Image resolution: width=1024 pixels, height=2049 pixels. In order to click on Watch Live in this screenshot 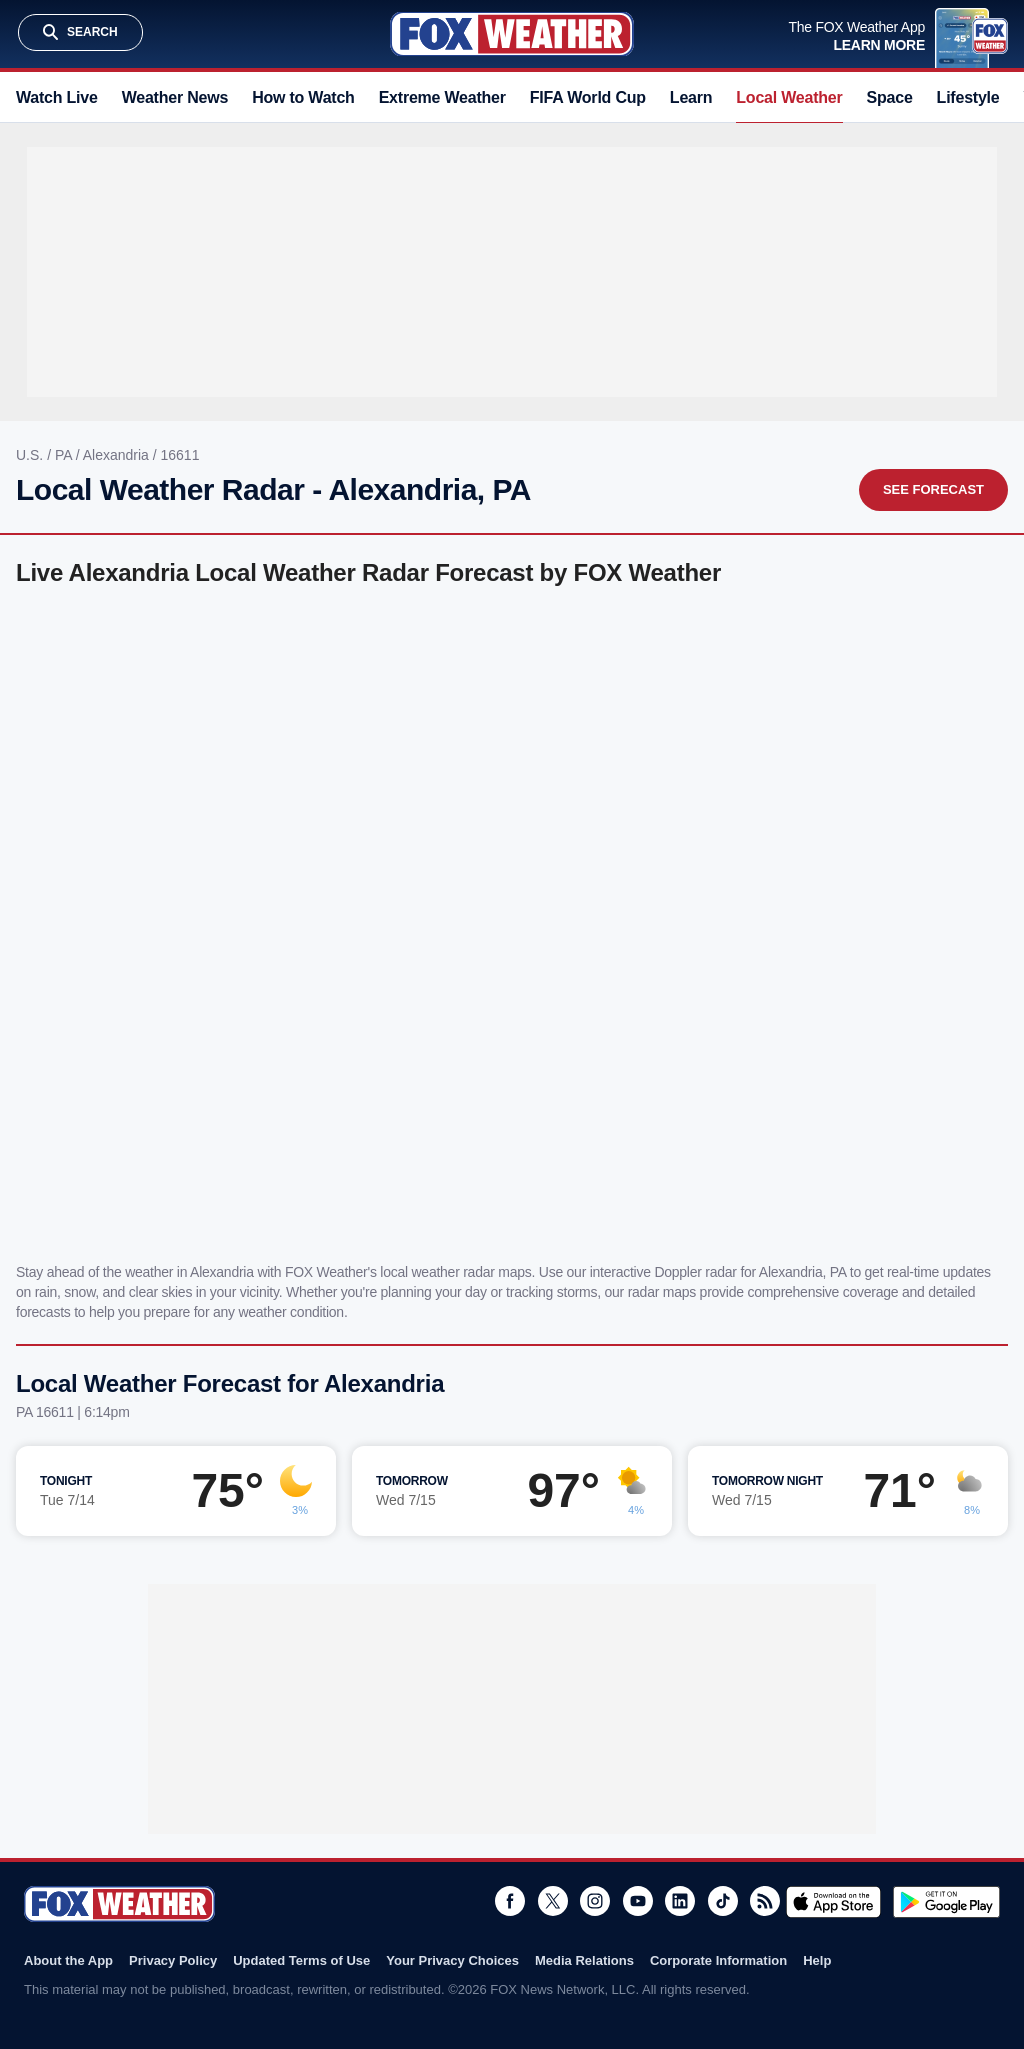, I will do `click(57, 97)`.